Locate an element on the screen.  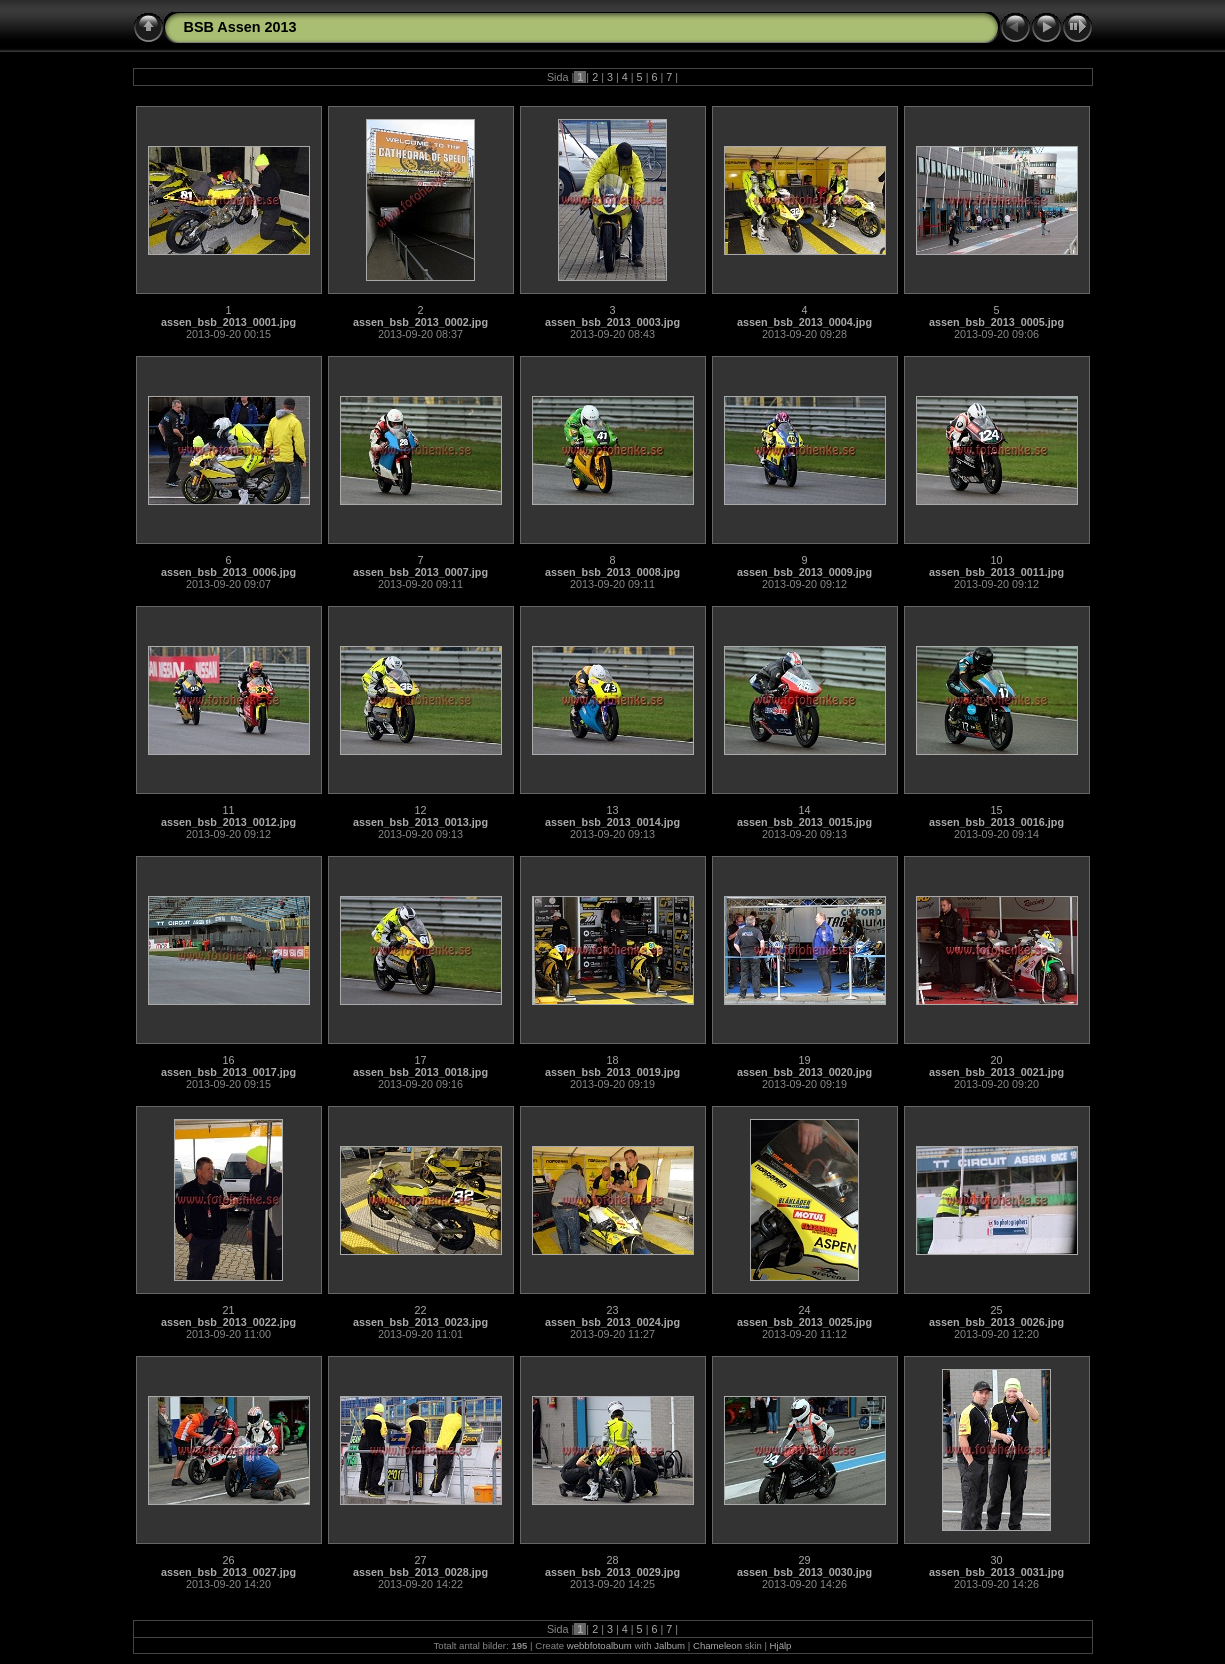
assen_bsb_2013_0017.jpg is located at coordinates (228, 1072).